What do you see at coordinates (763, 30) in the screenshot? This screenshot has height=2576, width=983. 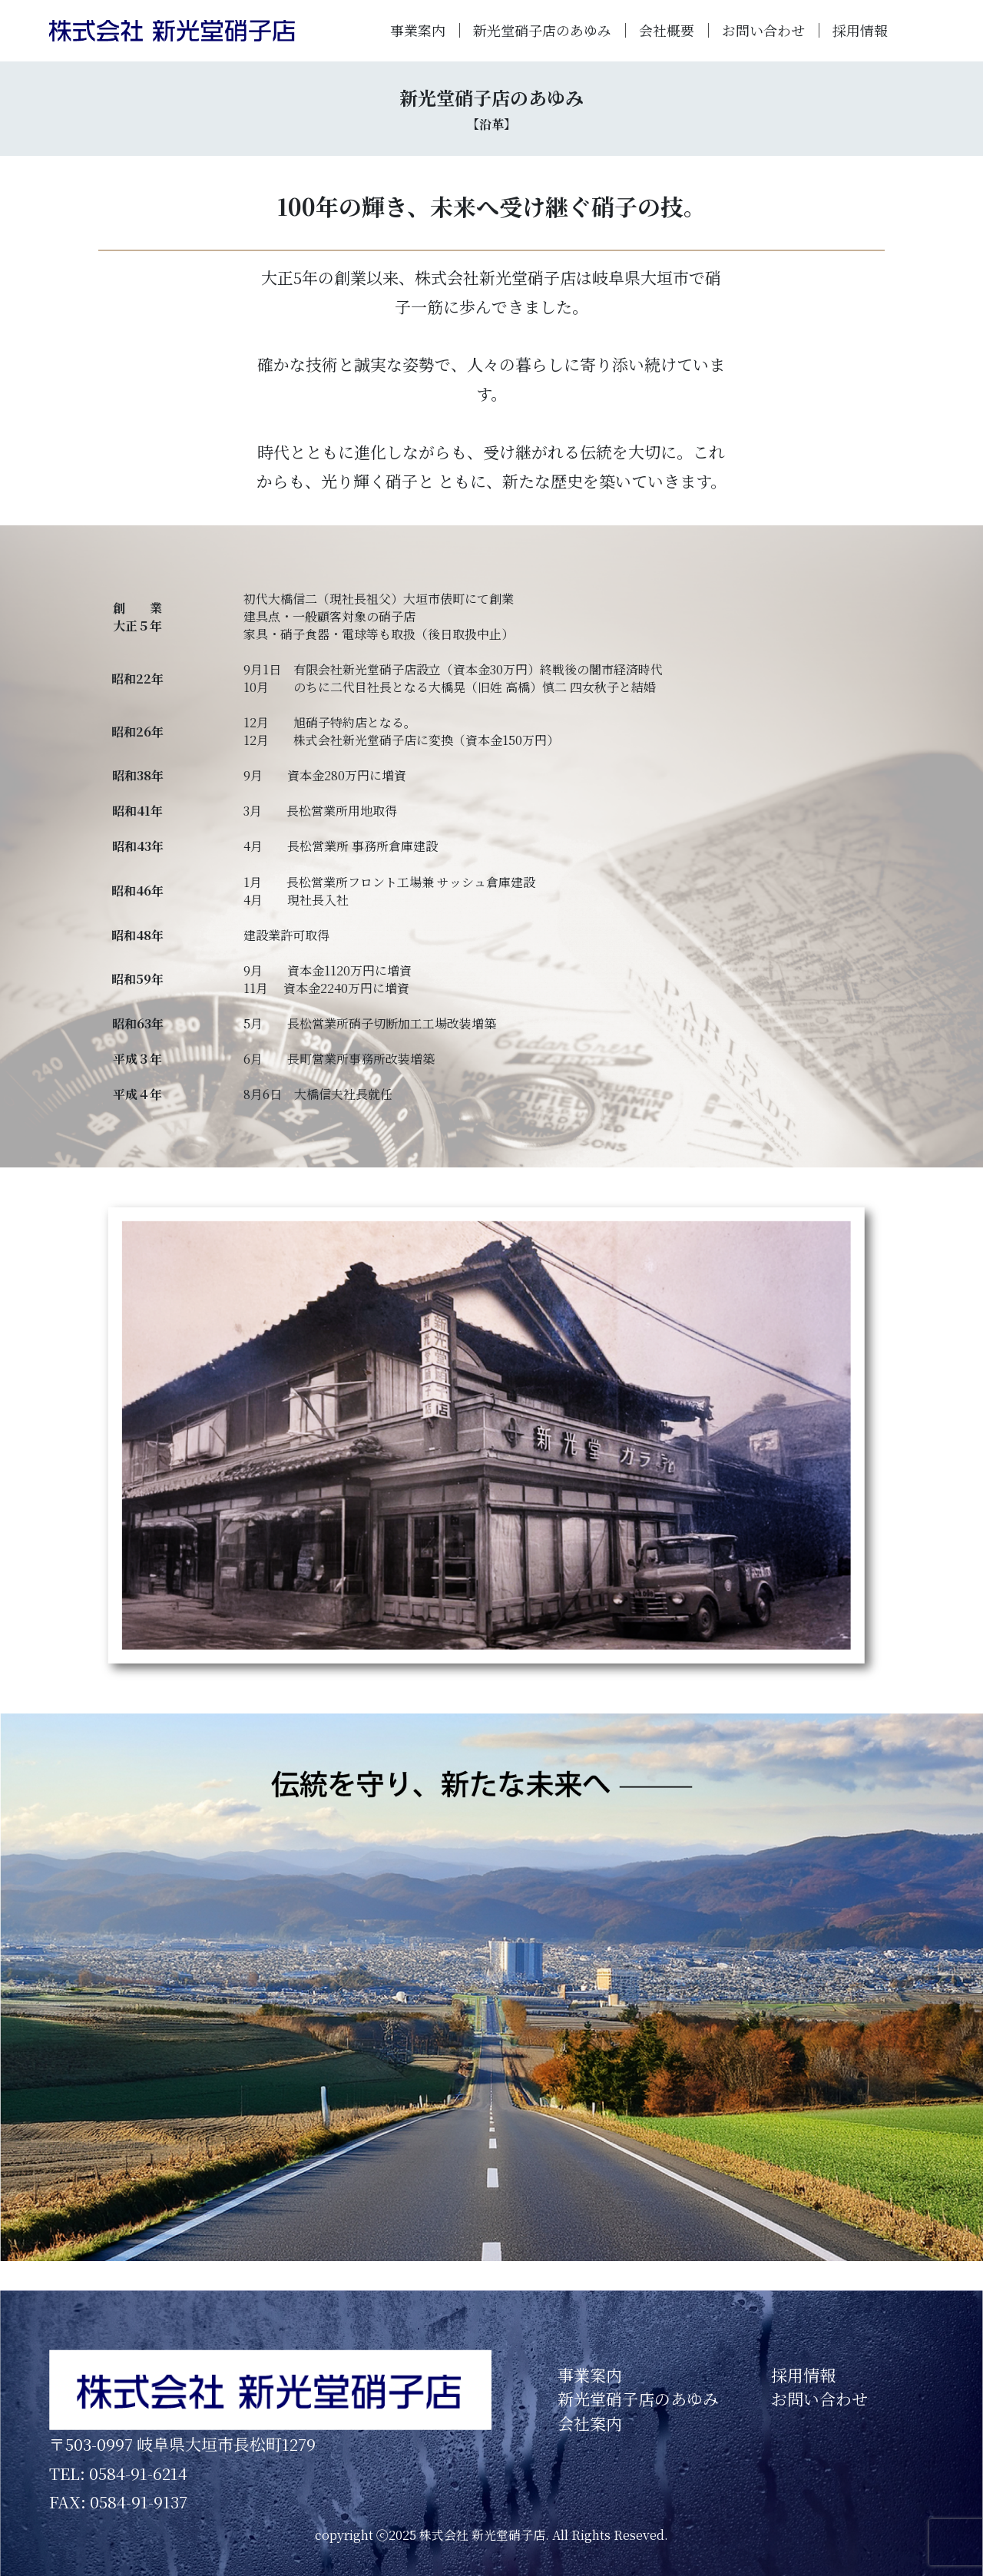 I see `お問い合わせ` at bounding box center [763, 30].